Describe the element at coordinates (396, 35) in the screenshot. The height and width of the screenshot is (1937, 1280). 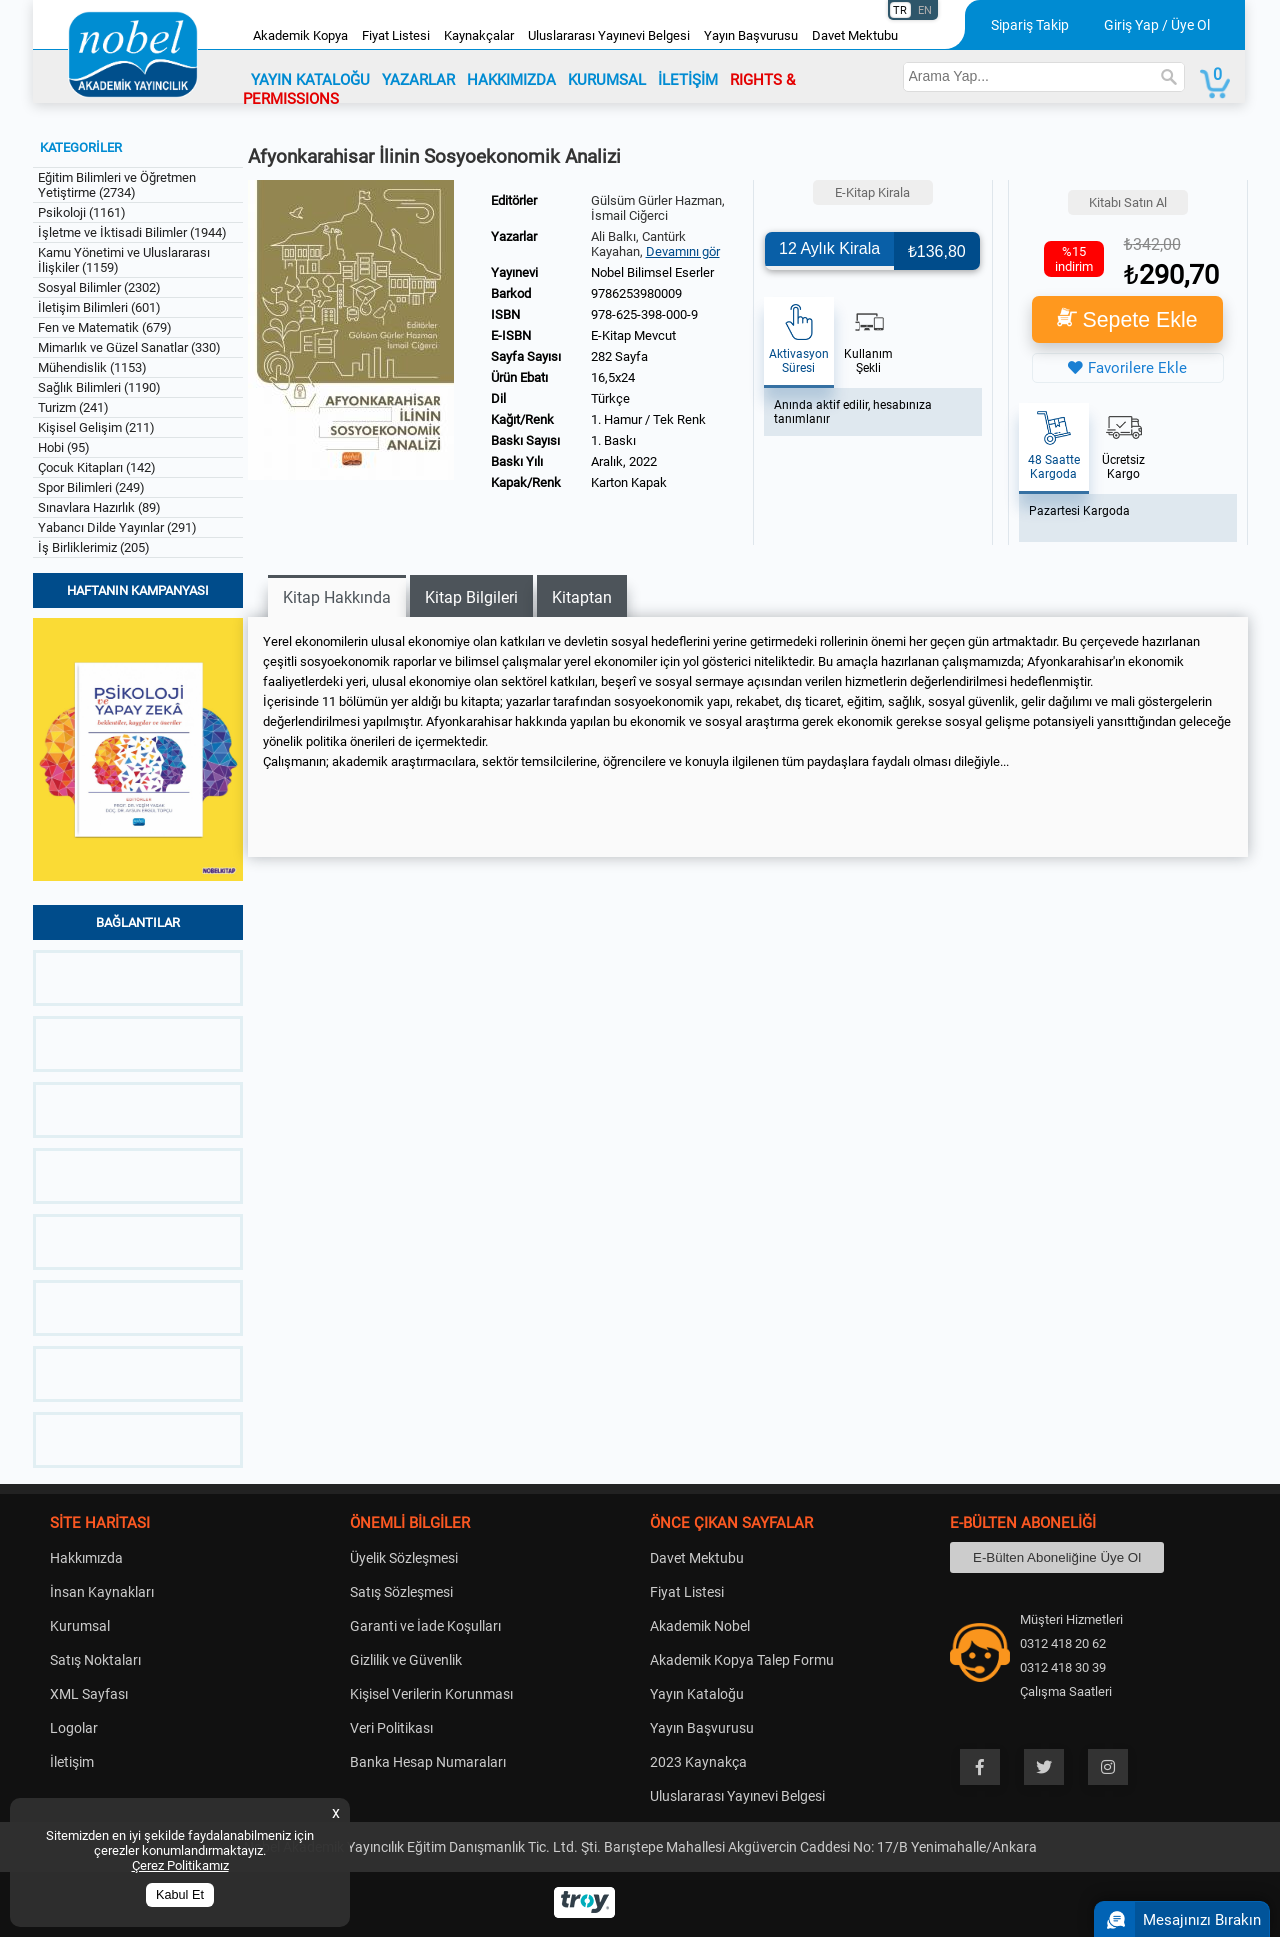
I see `Fiyat Listesi` at that location.